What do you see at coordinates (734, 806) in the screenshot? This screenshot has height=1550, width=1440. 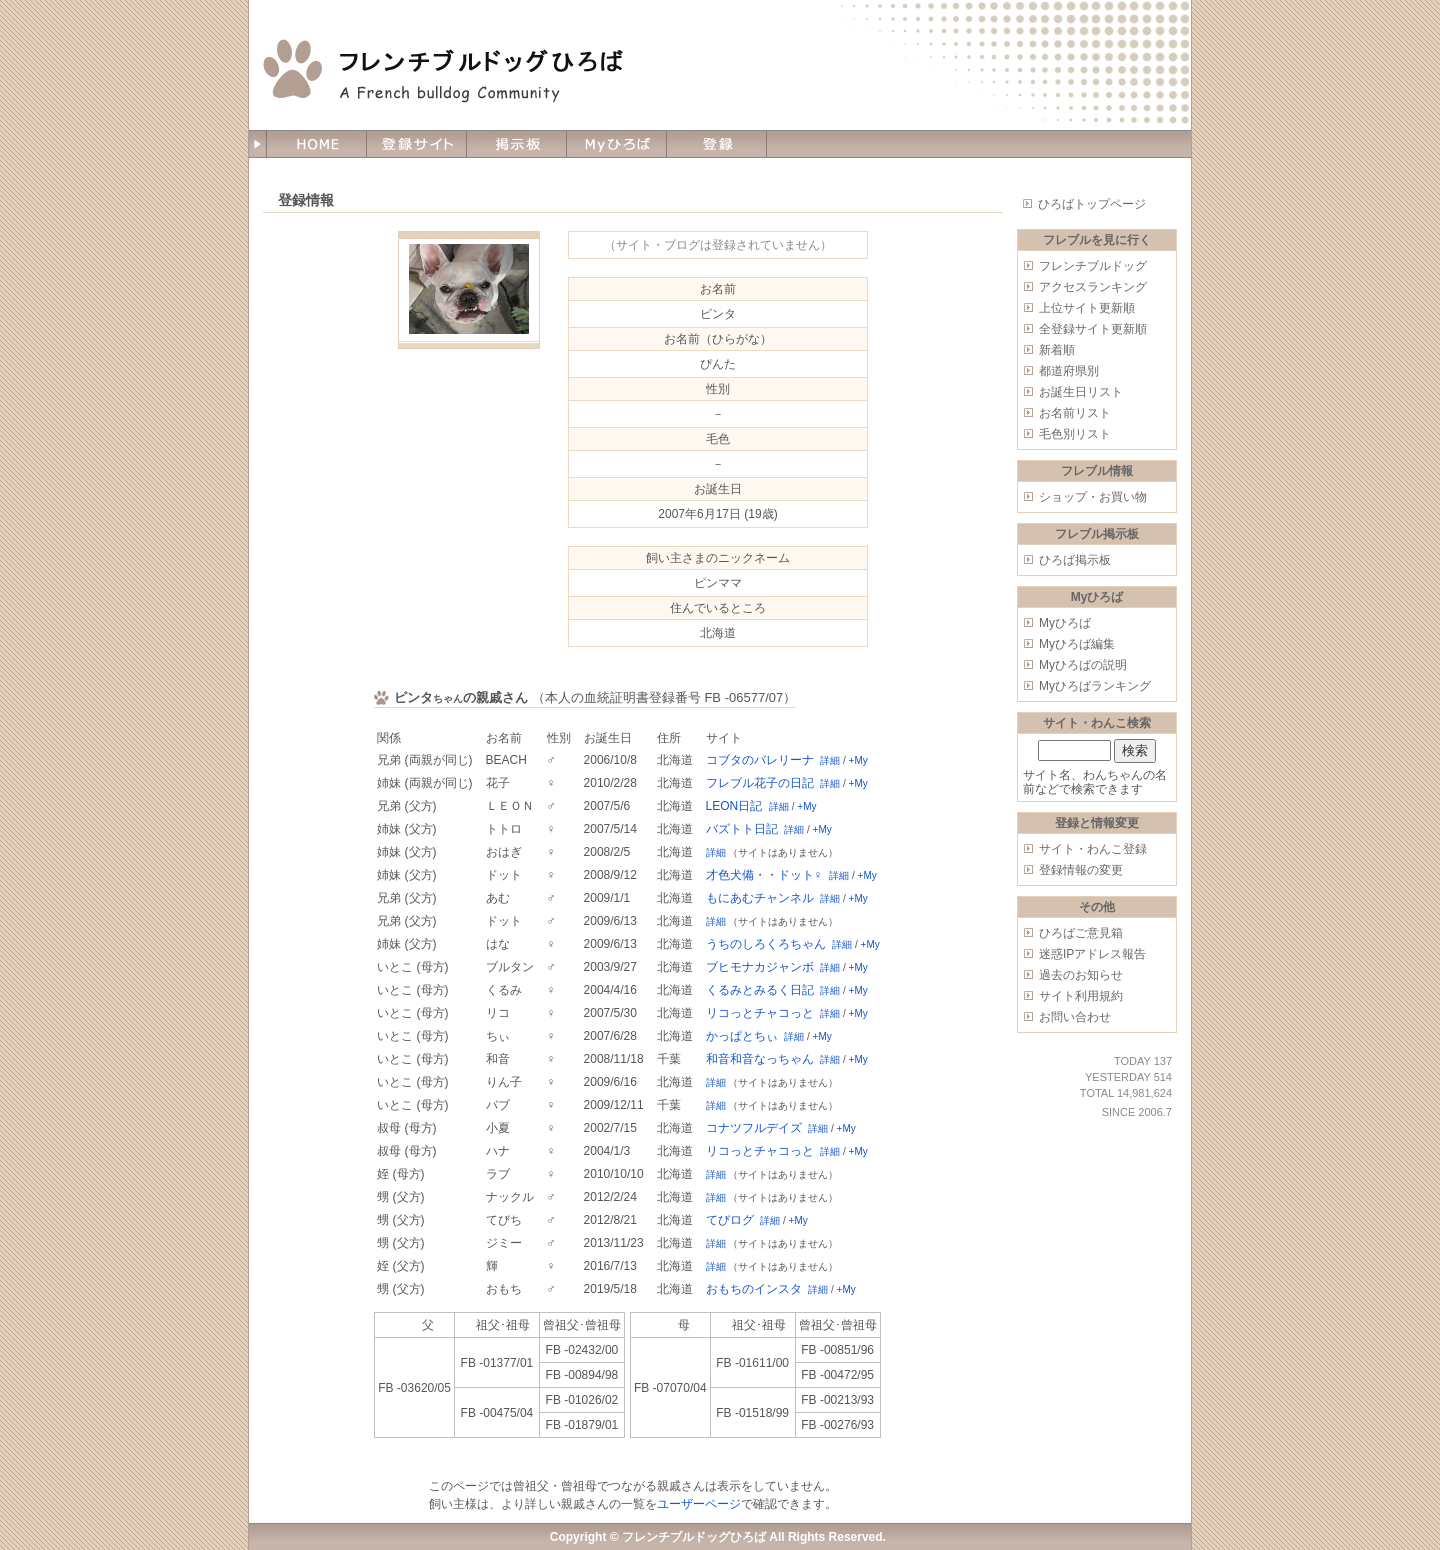 I see `LEON日記` at bounding box center [734, 806].